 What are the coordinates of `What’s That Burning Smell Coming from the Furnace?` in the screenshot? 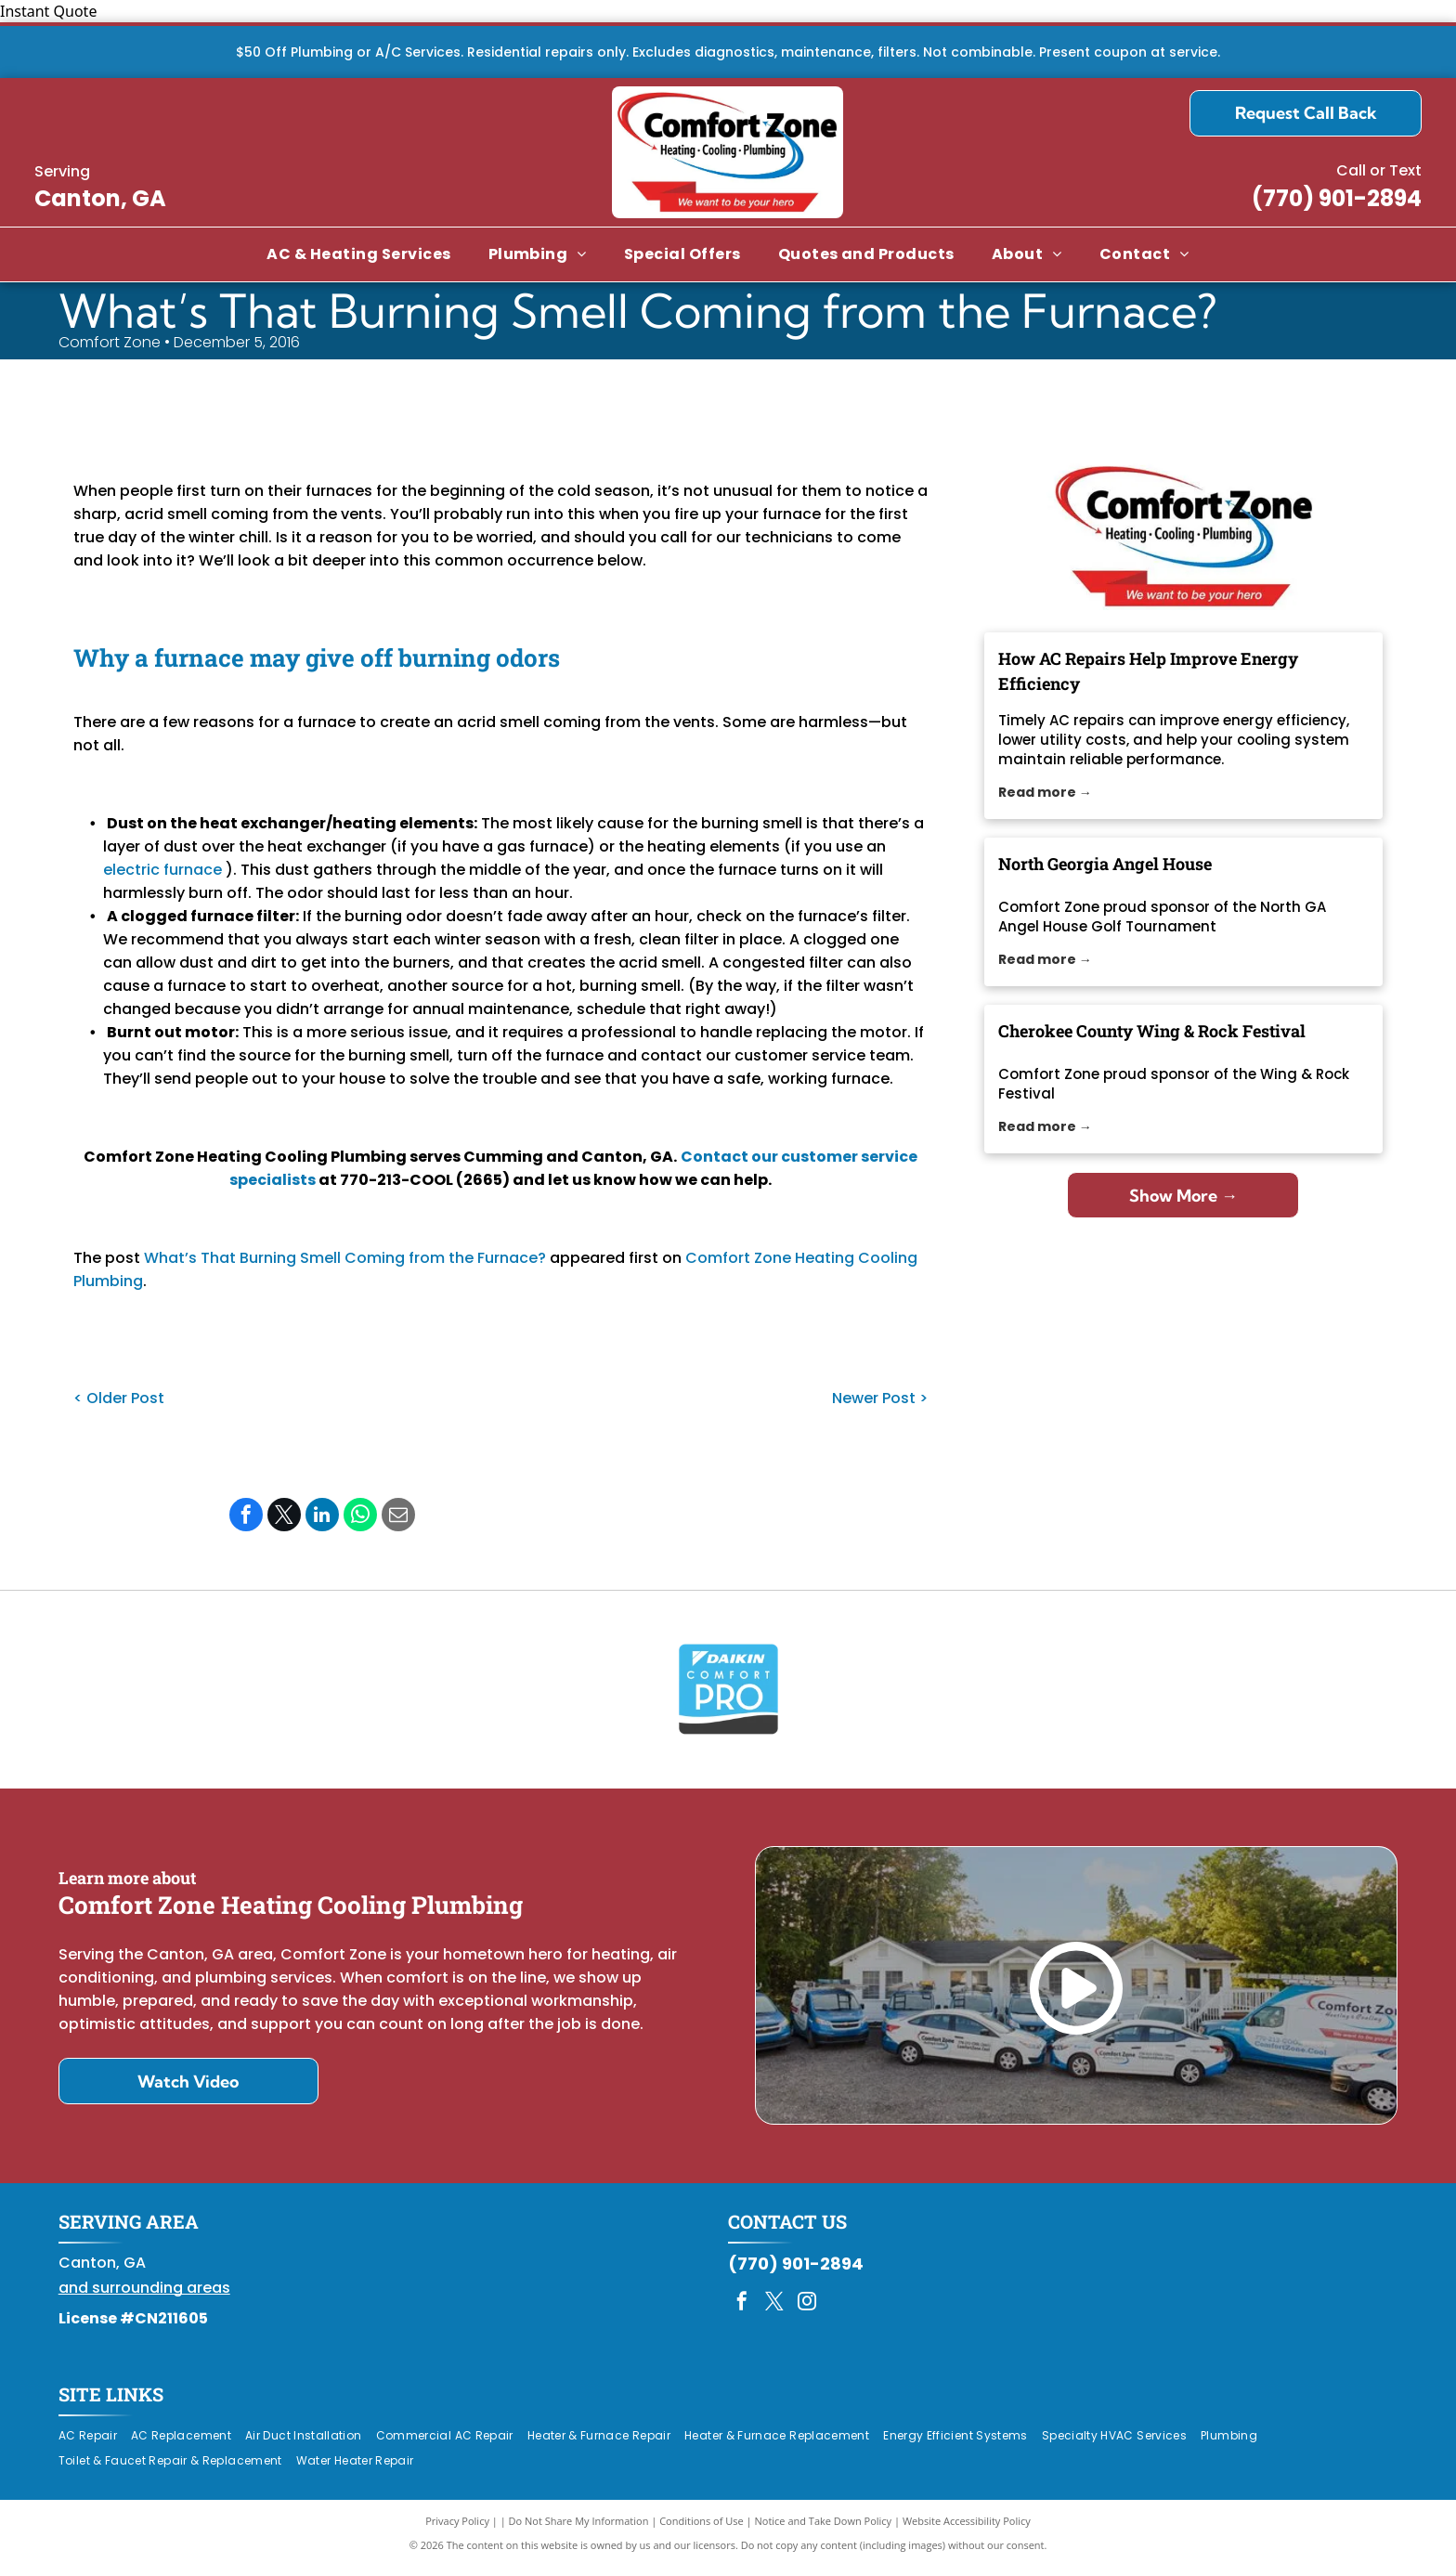 It's located at (345, 1257).